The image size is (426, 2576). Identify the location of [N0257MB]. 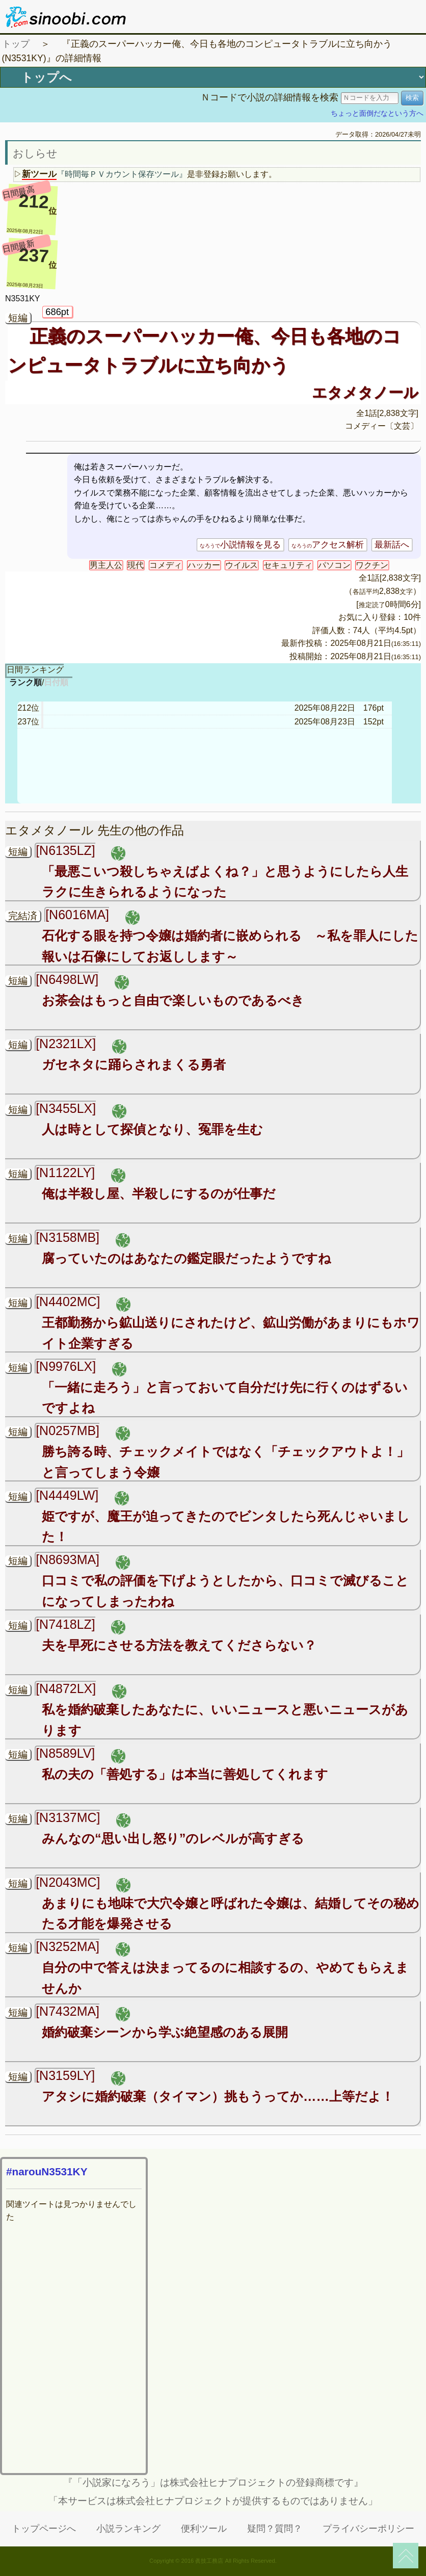
(67, 1430).